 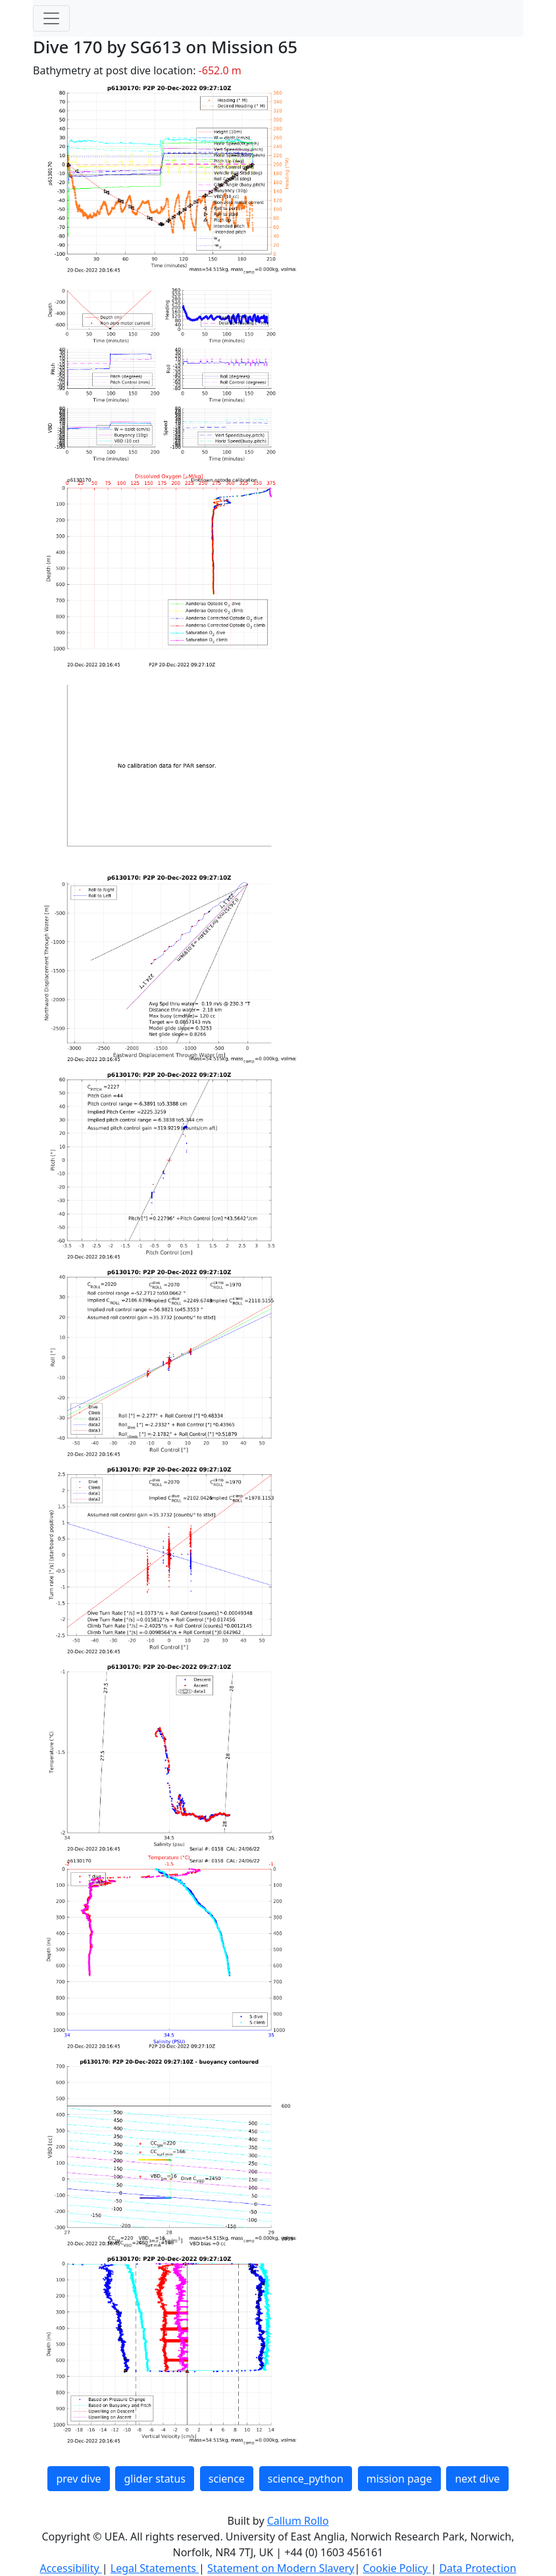 What do you see at coordinates (51, 18) in the screenshot?
I see `[Toggle navigation]` at bounding box center [51, 18].